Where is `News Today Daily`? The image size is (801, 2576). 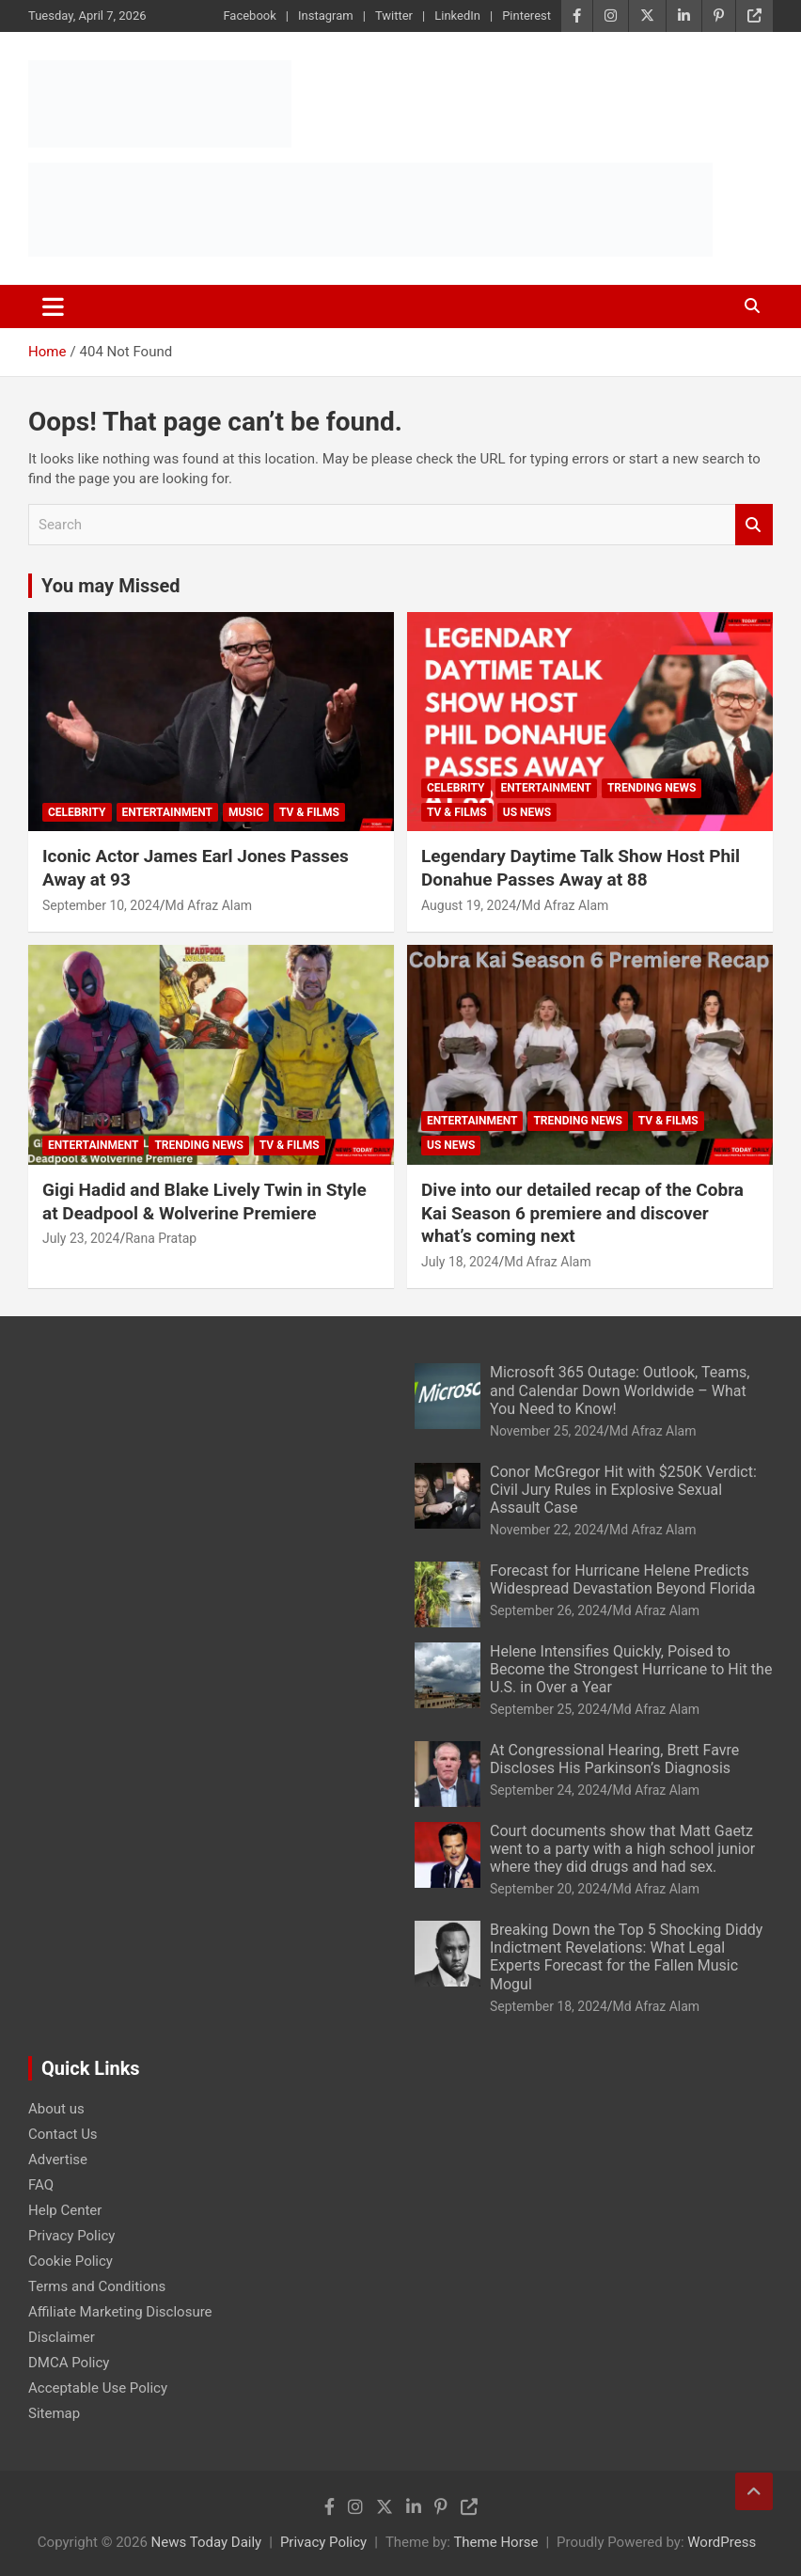
News Today Daily is located at coordinates (206, 2542).